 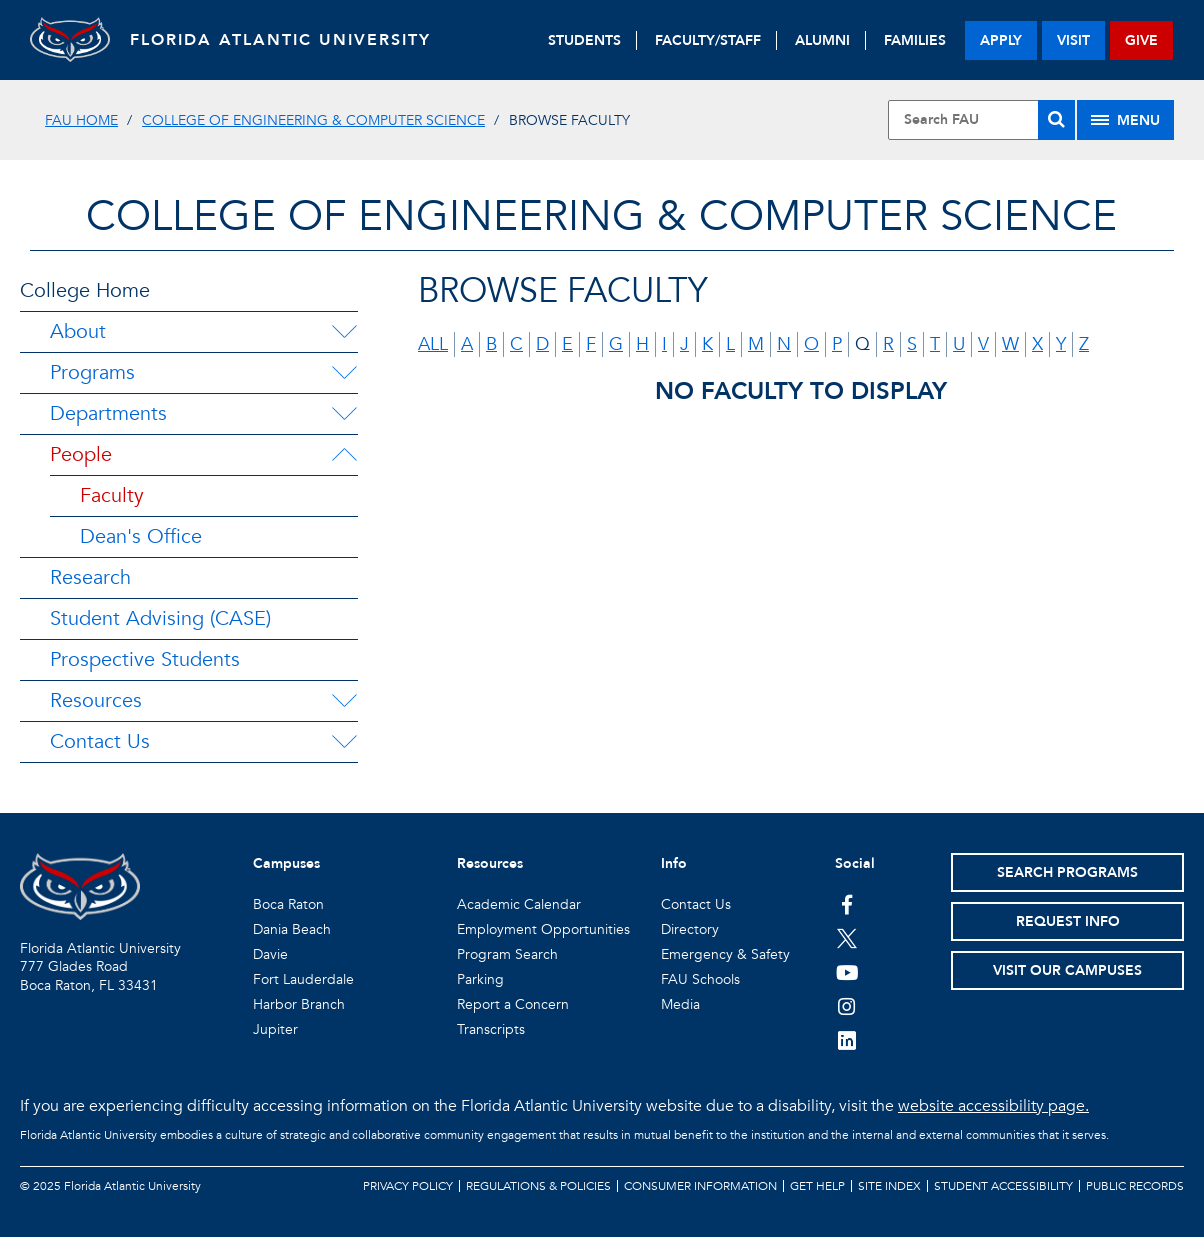 What do you see at coordinates (90, 577) in the screenshot?
I see `Research` at bounding box center [90, 577].